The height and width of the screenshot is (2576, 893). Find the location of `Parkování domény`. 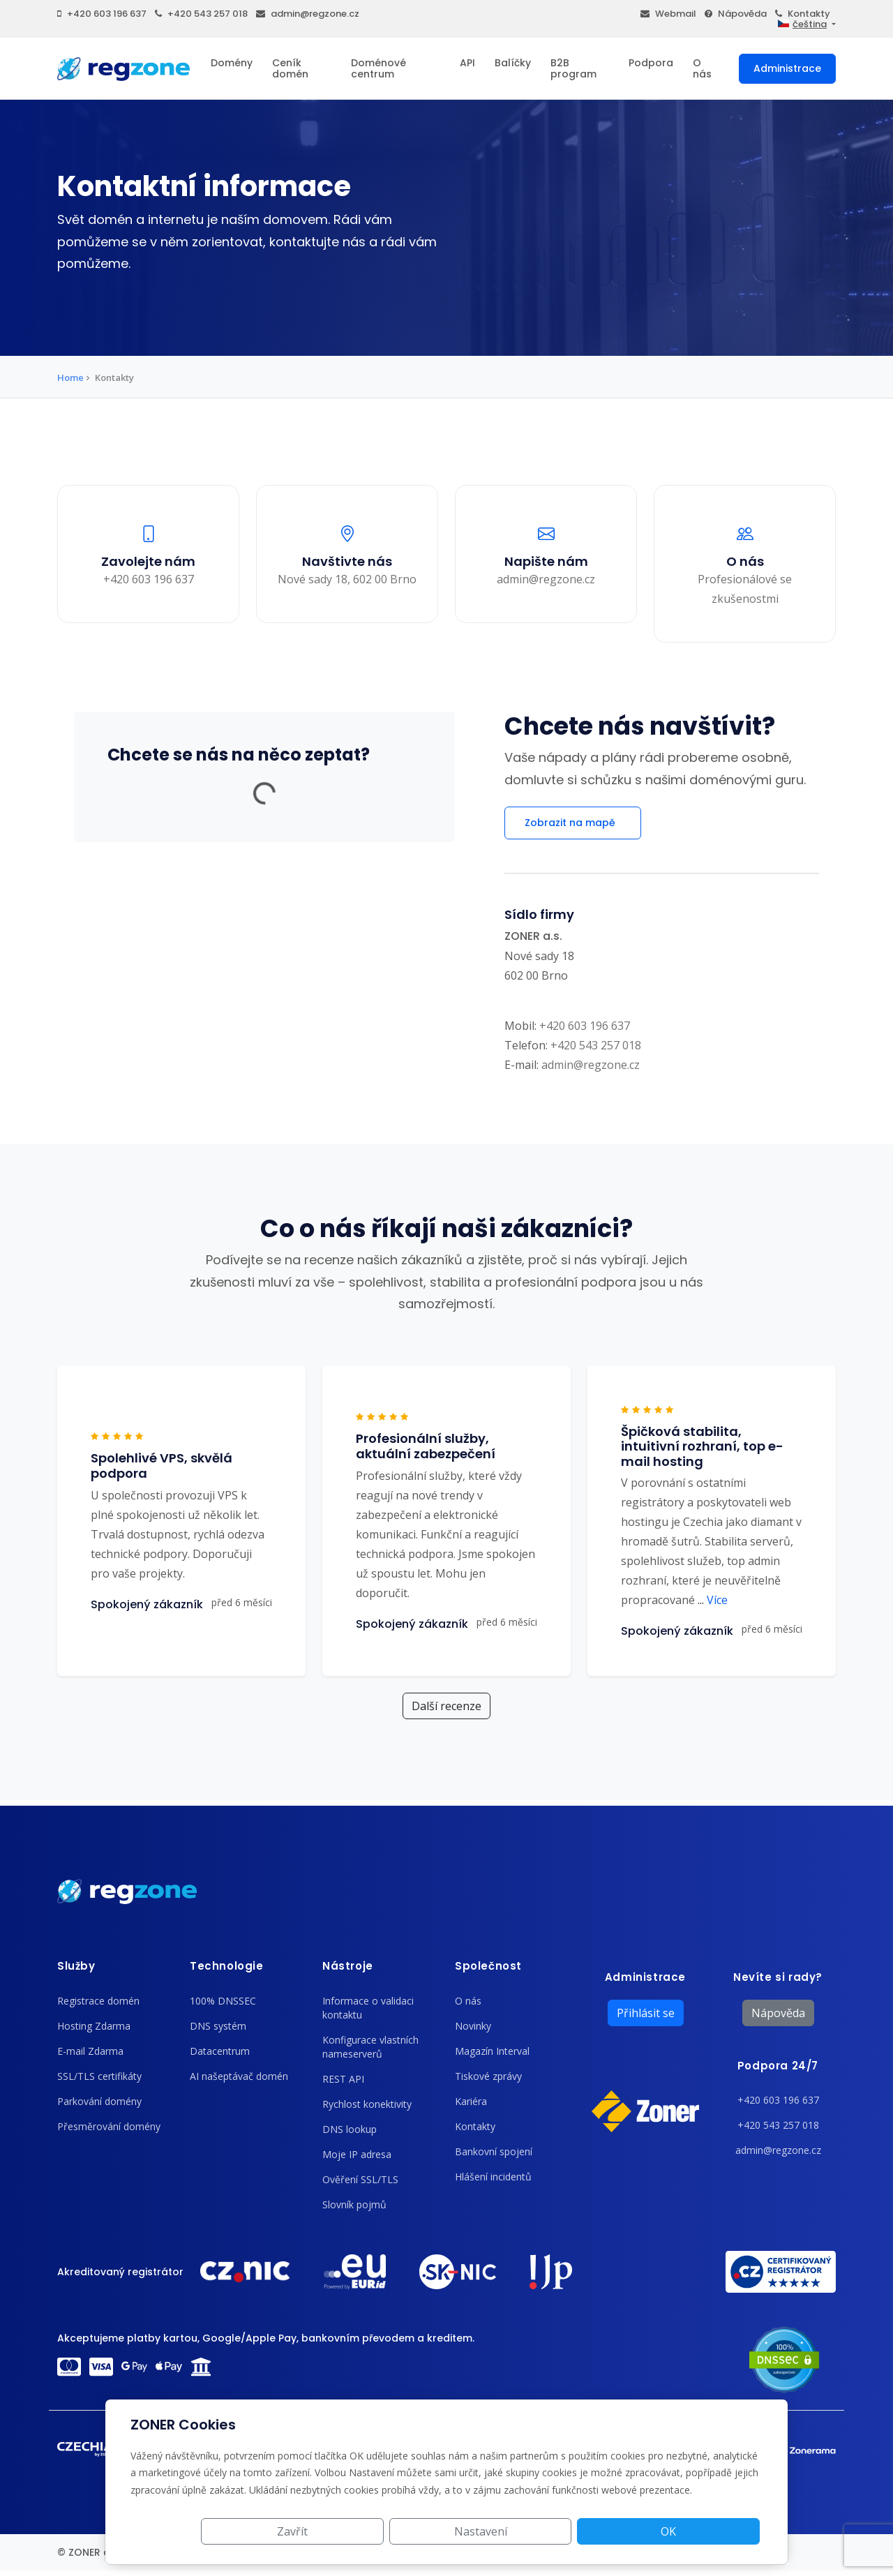

Parkování domény is located at coordinates (99, 2101).